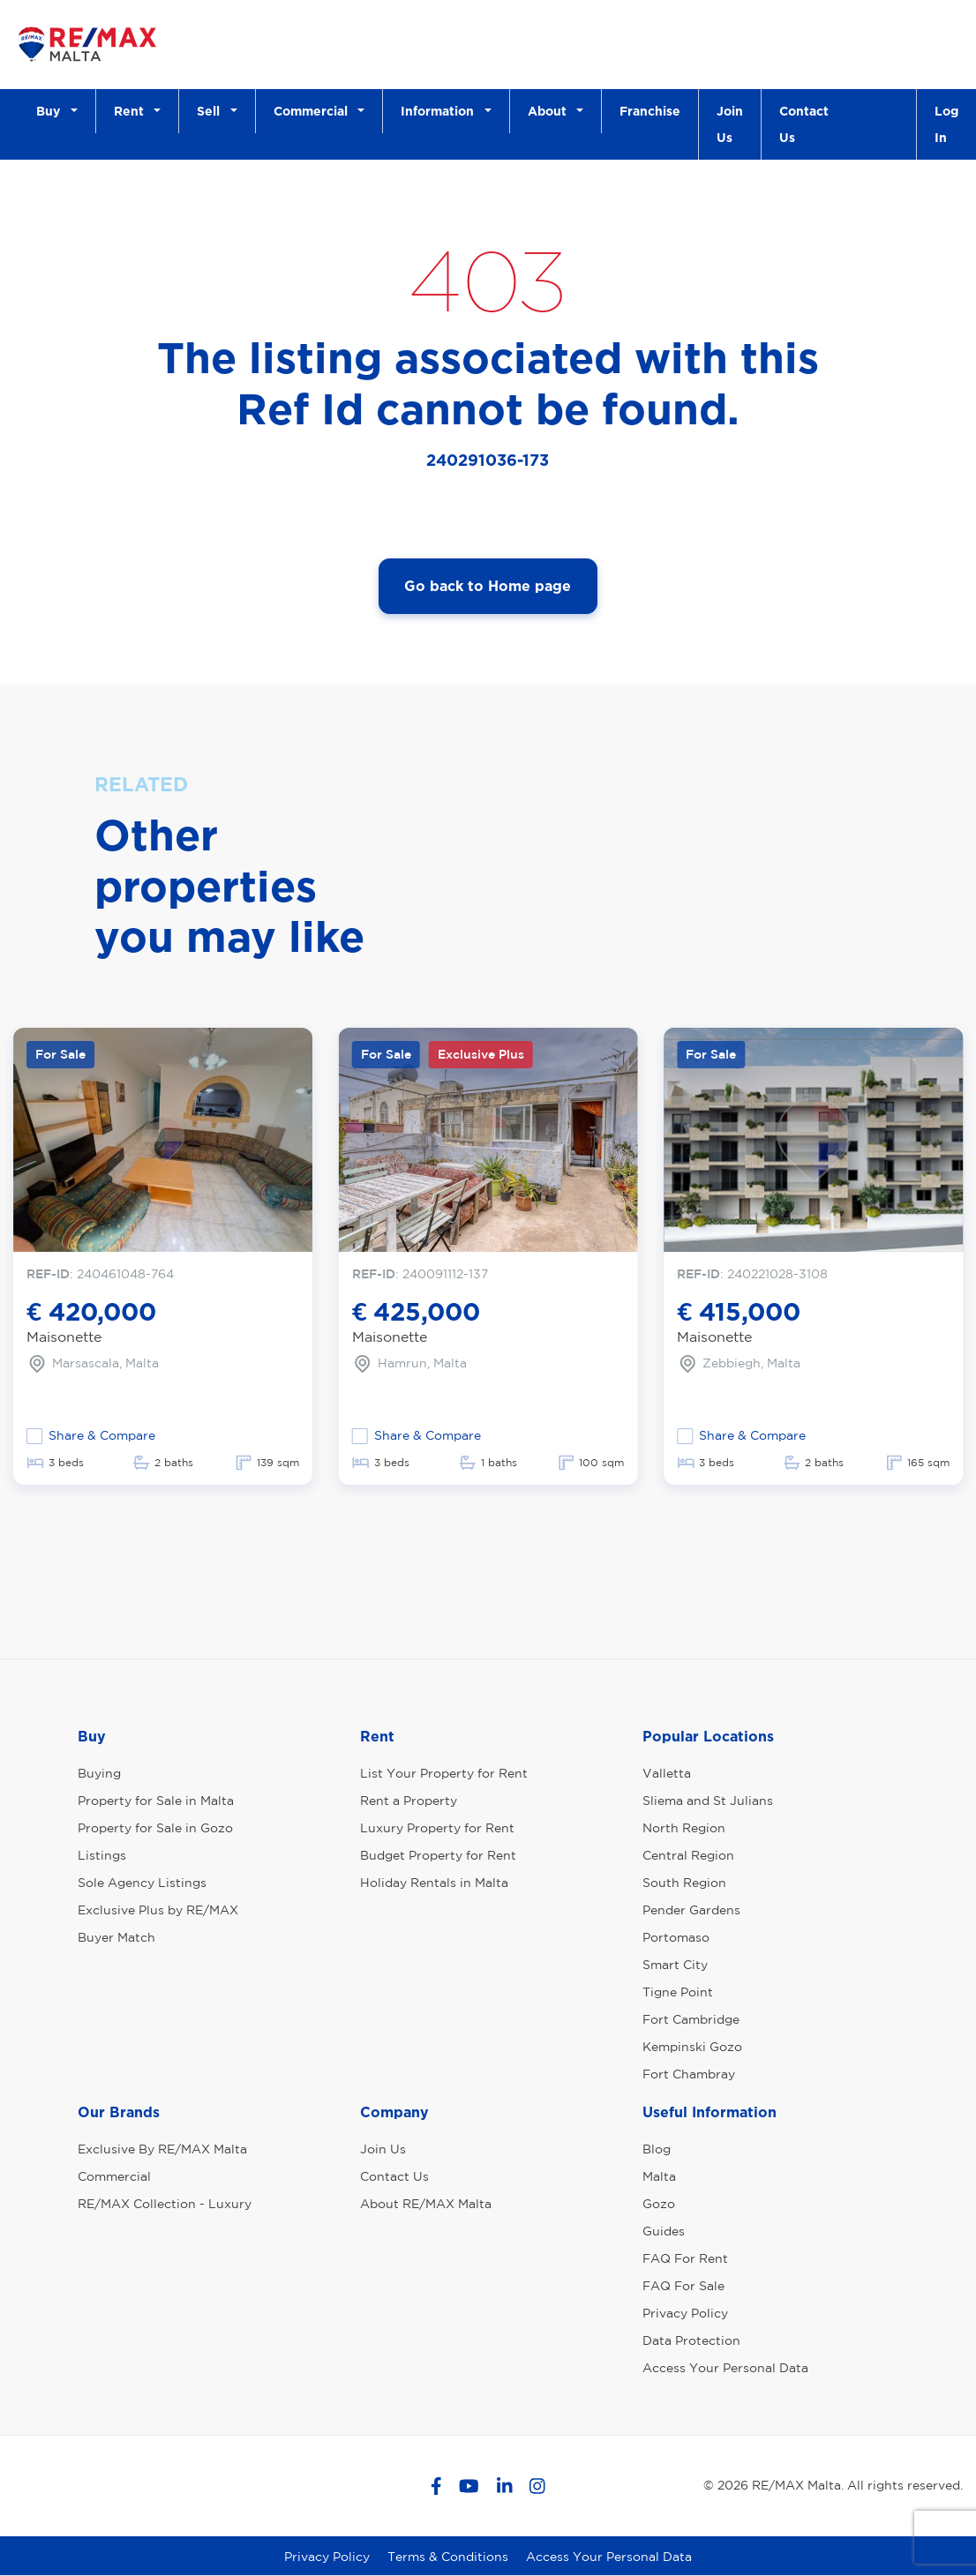  What do you see at coordinates (691, 2340) in the screenshot?
I see `Data Protection` at bounding box center [691, 2340].